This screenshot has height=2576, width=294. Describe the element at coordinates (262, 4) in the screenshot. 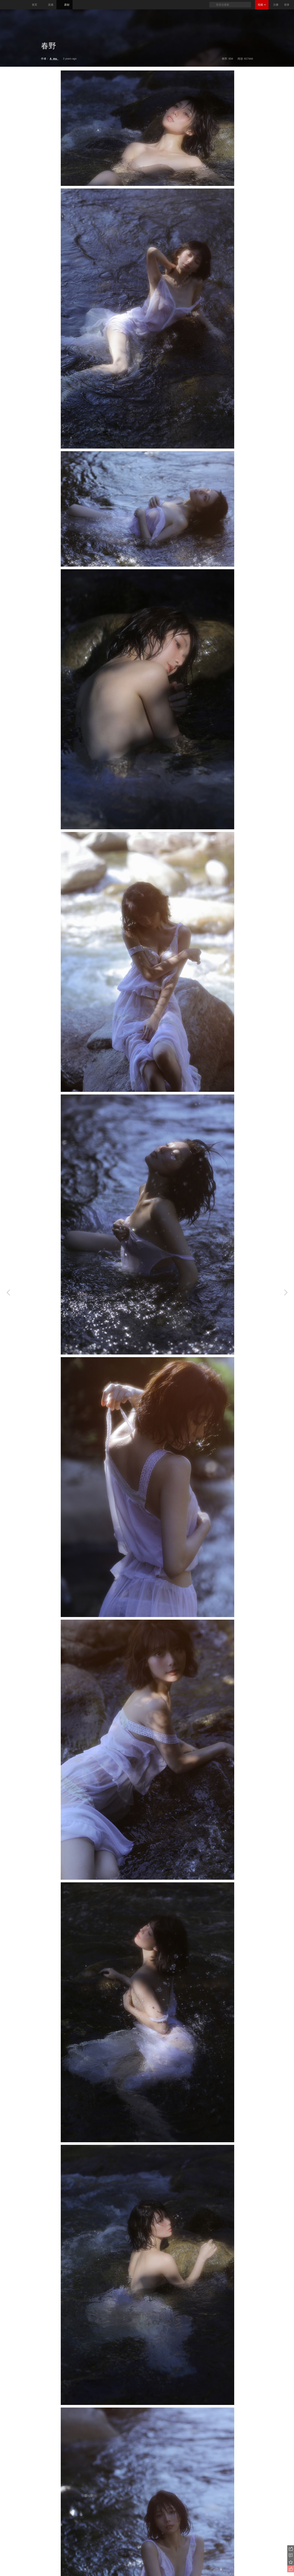

I see `投稿` at that location.